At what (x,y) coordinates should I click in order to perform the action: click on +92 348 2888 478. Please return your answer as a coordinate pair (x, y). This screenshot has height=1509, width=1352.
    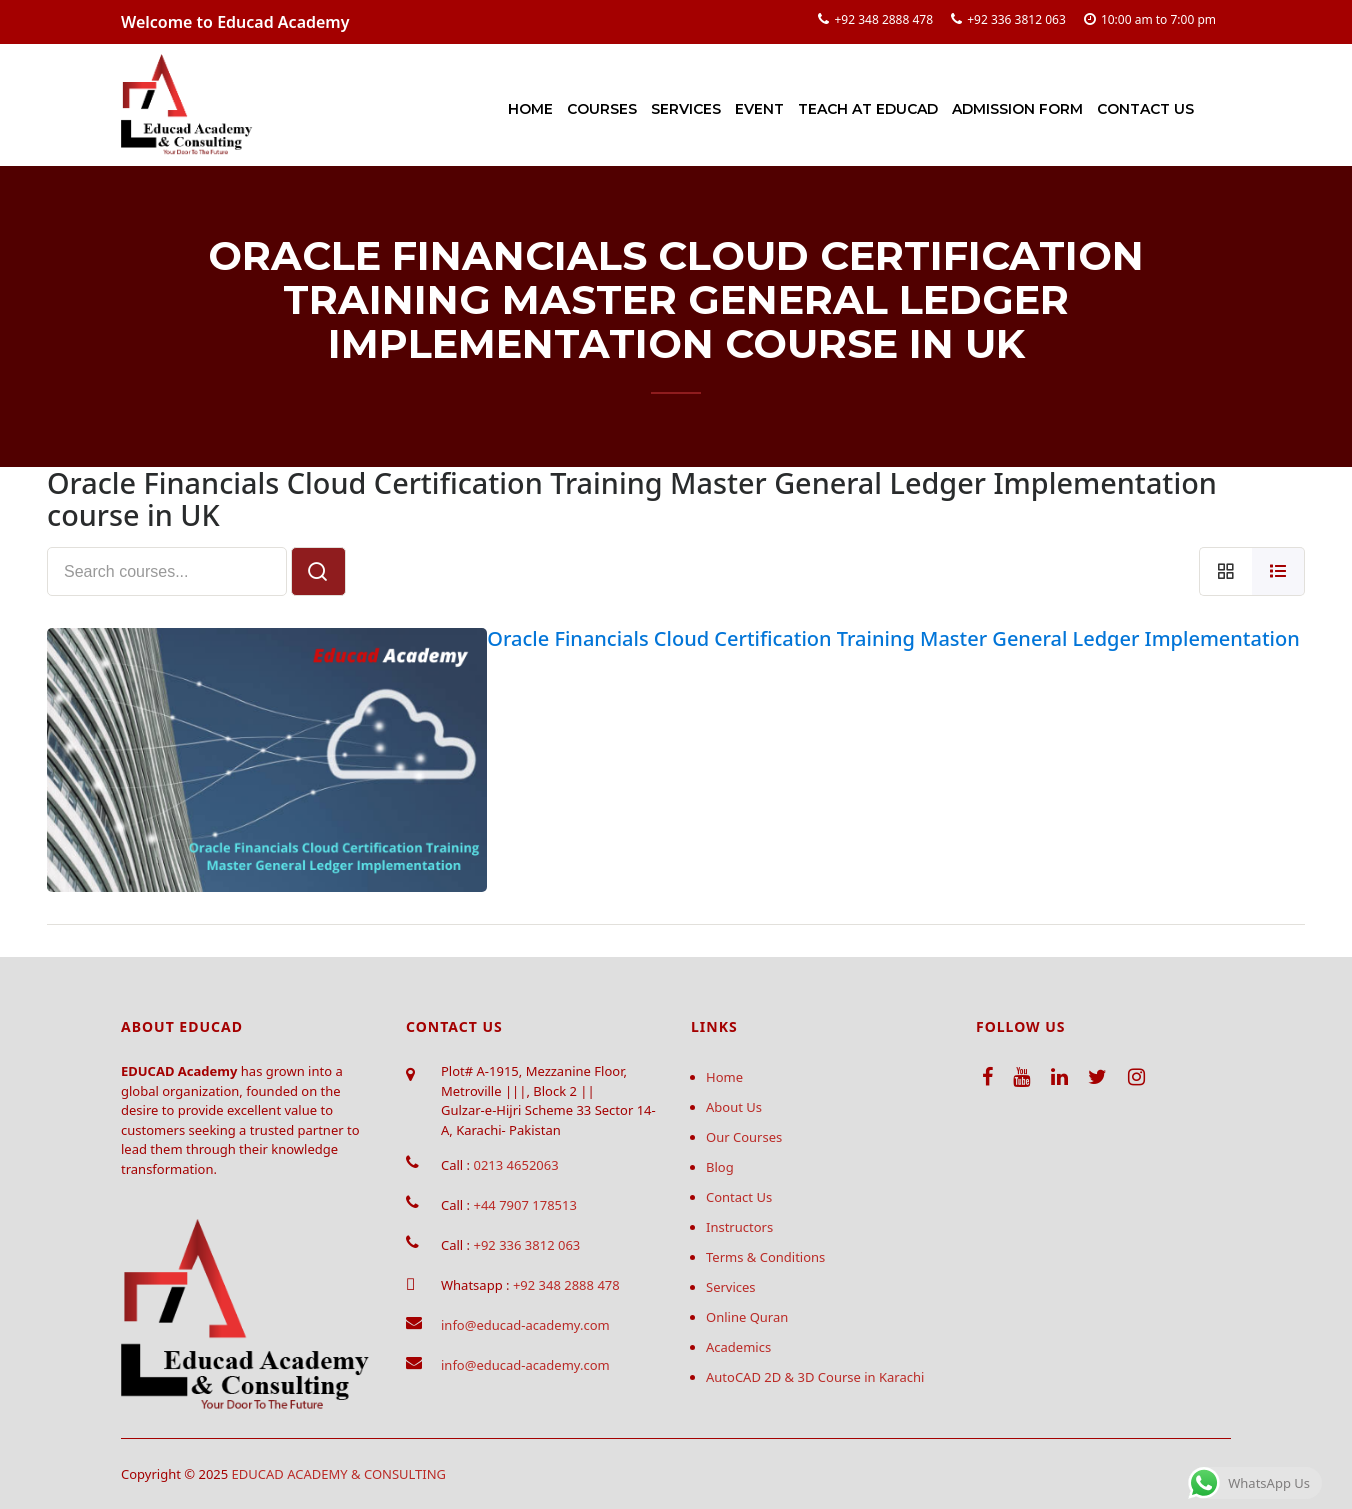
    Looking at the image, I should click on (883, 19).